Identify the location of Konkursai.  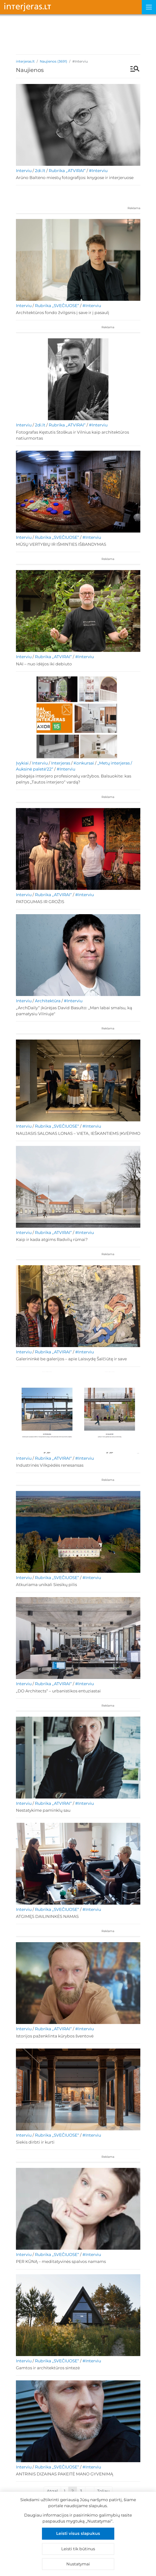
(84, 763).